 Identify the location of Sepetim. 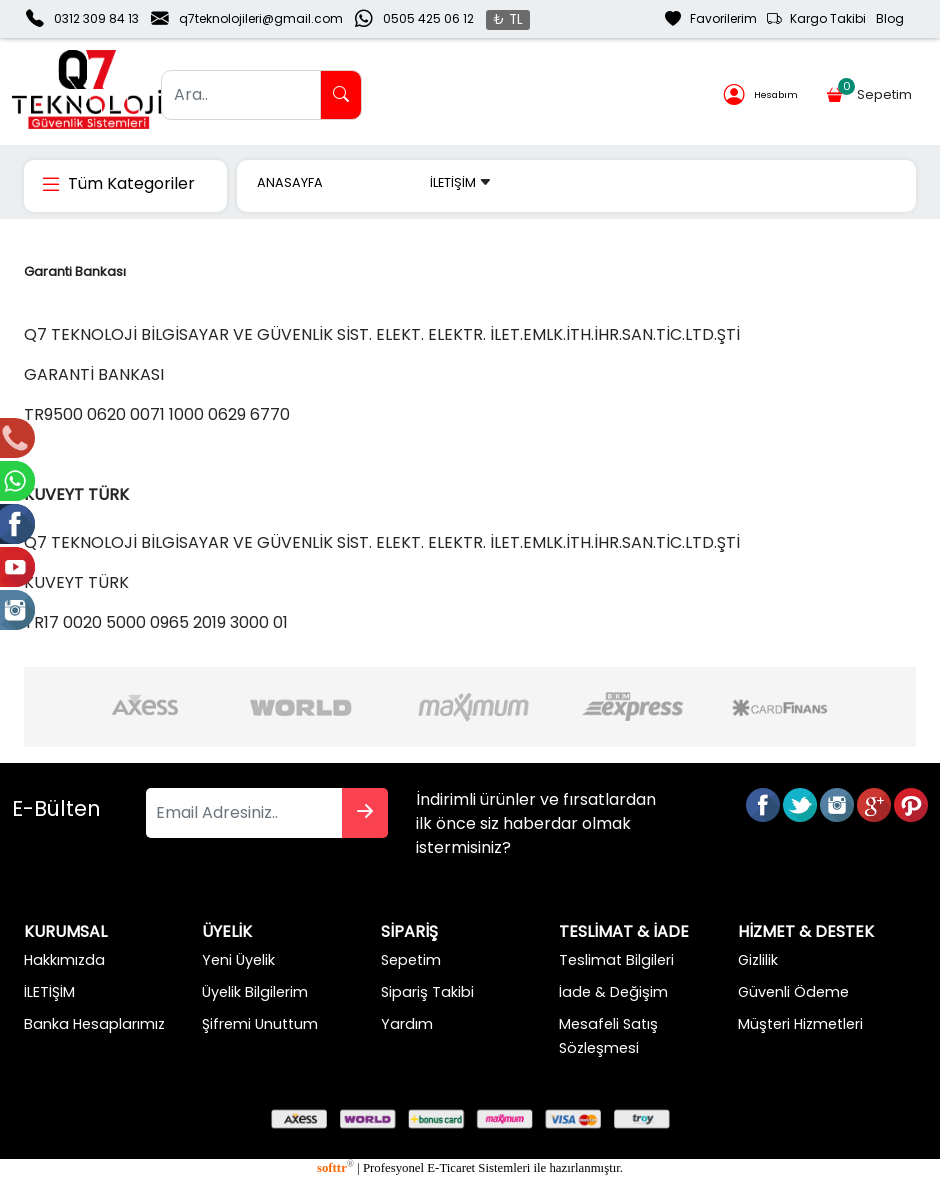
(870, 91).